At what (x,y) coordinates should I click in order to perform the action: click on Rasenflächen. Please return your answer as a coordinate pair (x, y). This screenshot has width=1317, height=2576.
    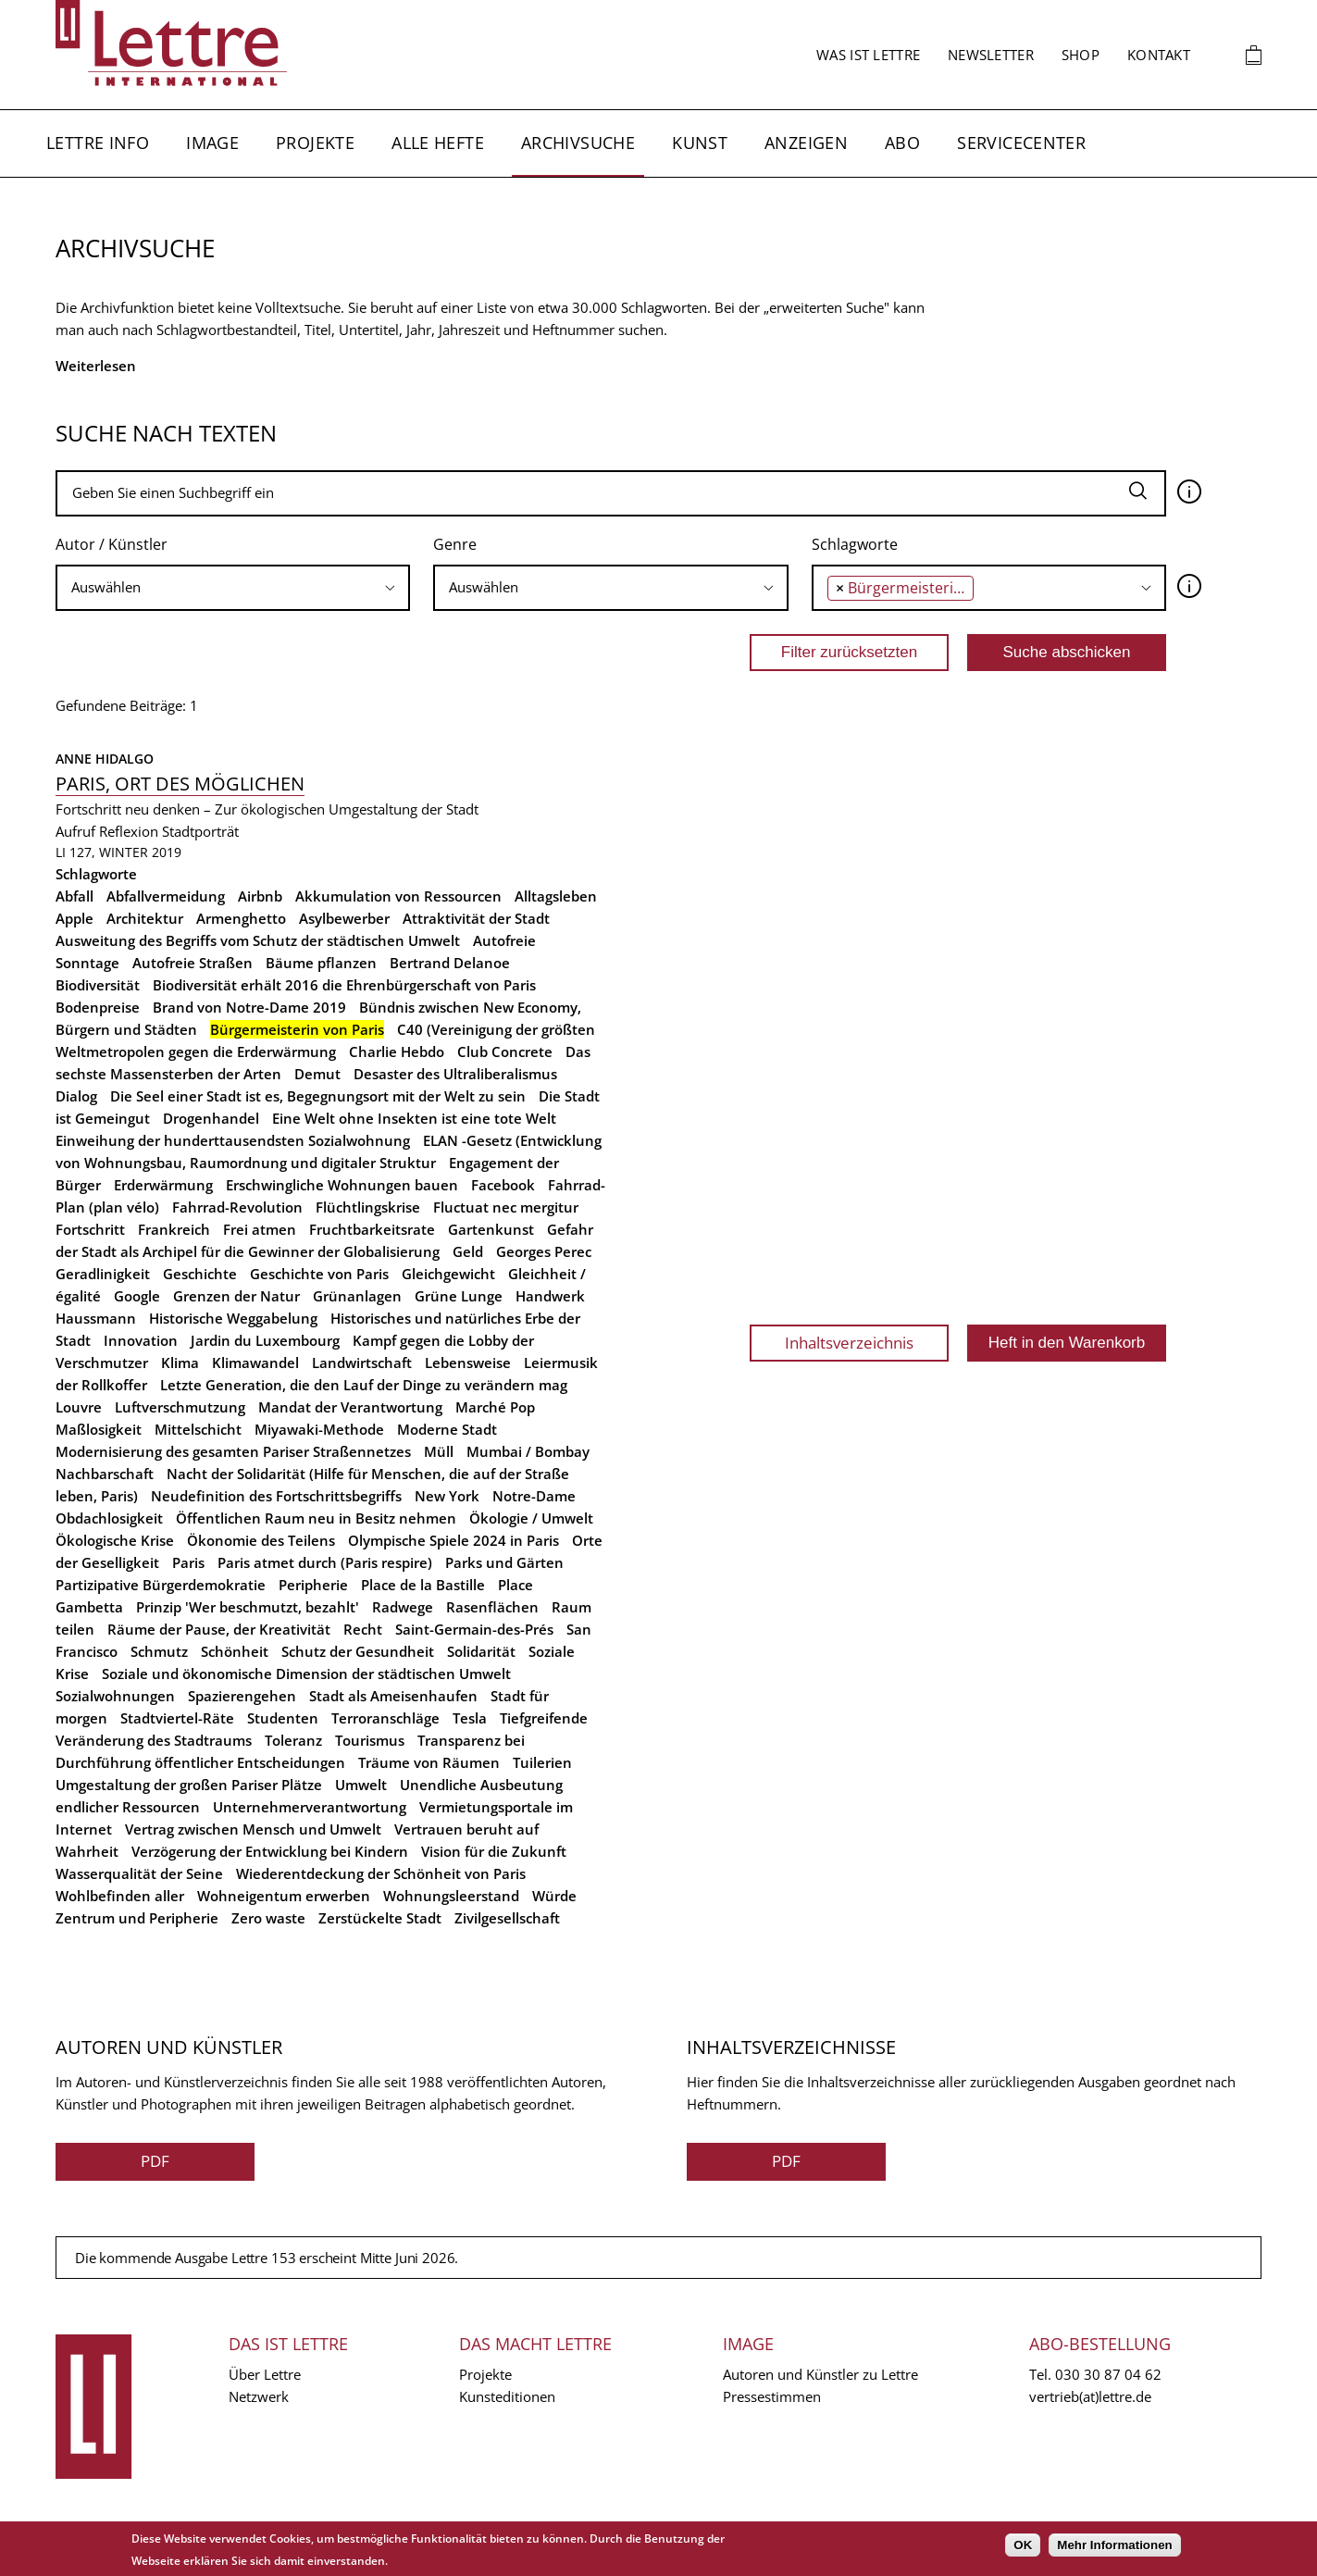
    Looking at the image, I should click on (492, 1607).